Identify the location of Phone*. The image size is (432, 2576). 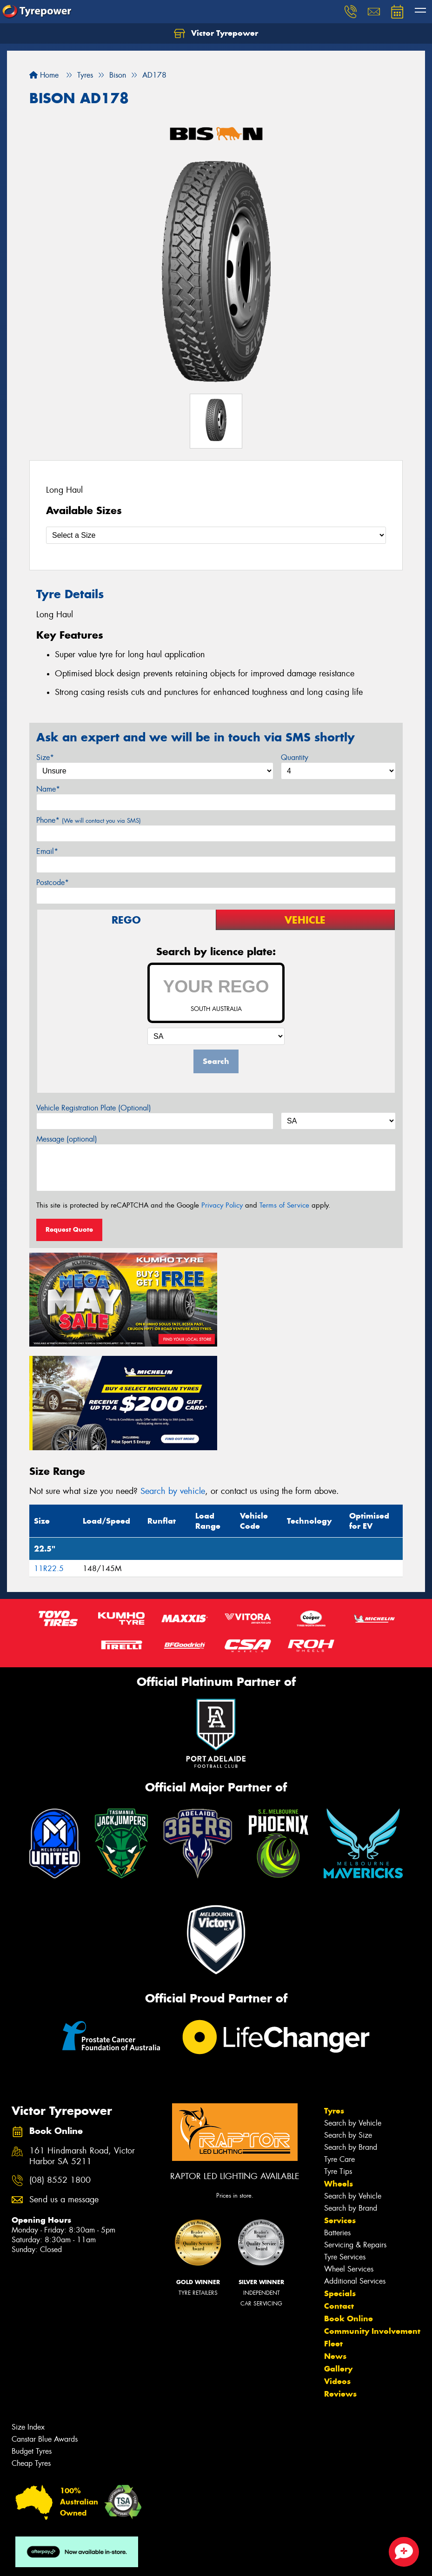
(88, 820).